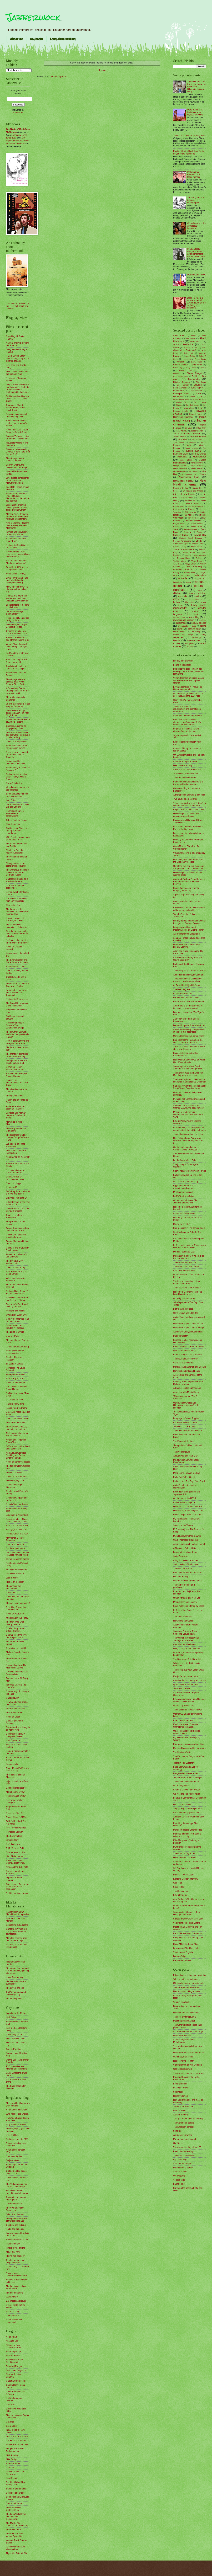  I want to click on Jaan-e-Mann, so click(12, 1578).